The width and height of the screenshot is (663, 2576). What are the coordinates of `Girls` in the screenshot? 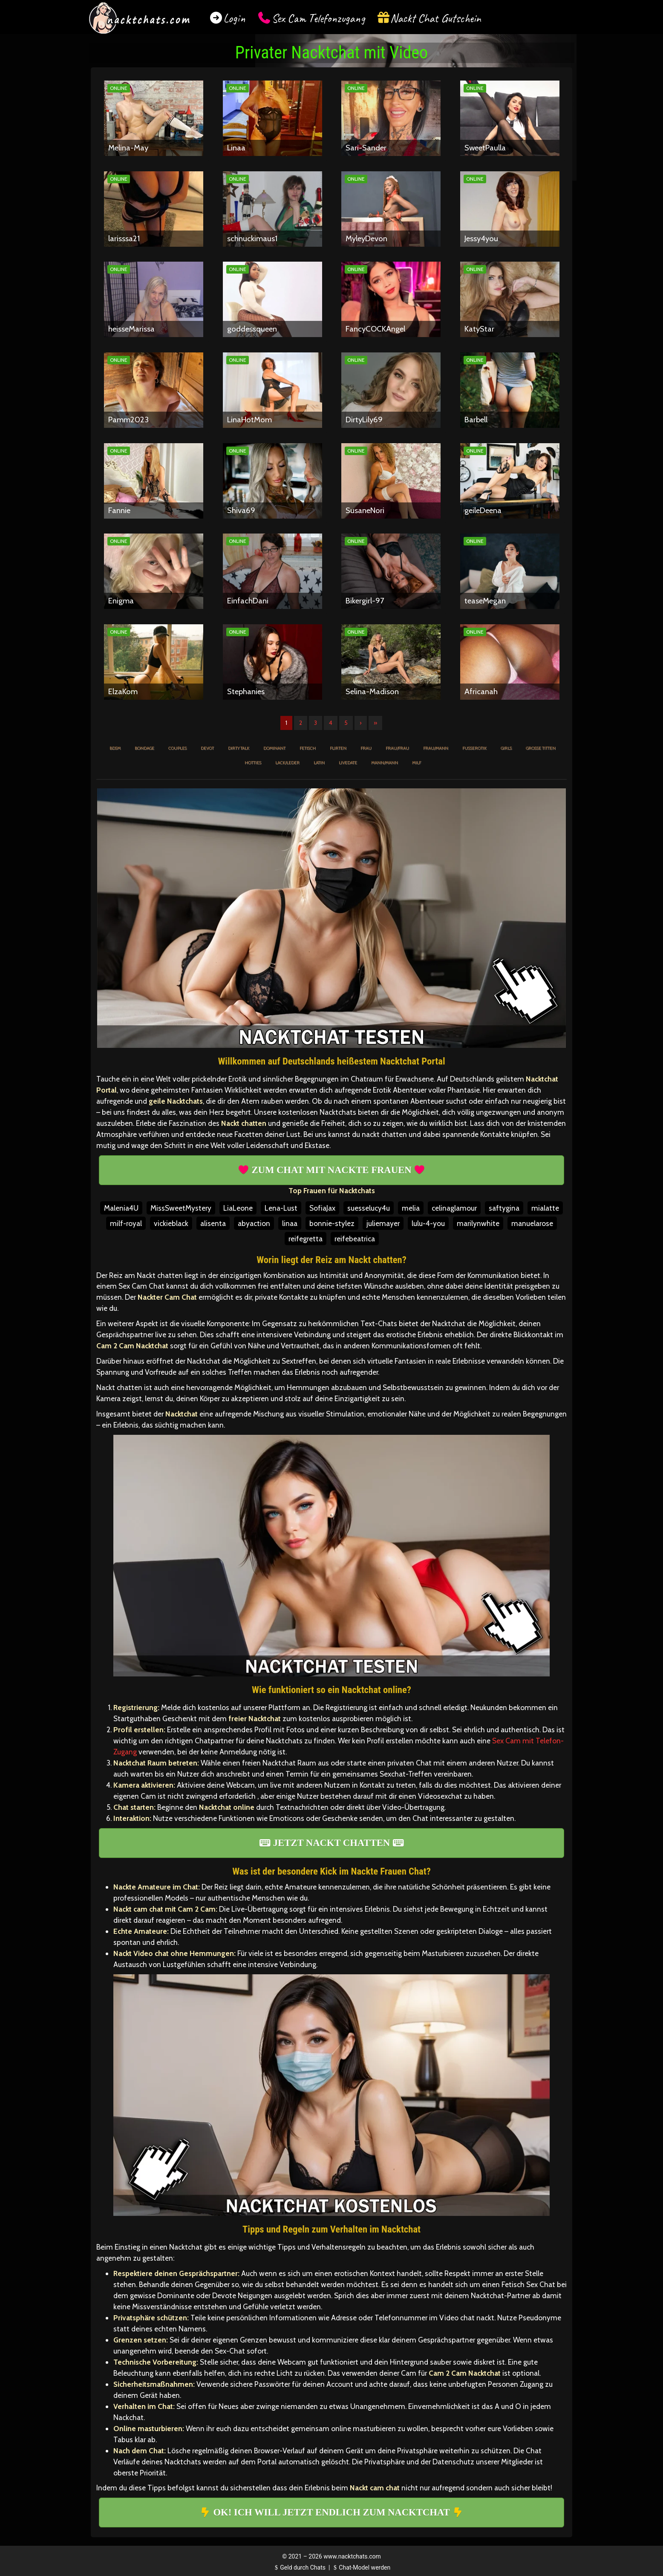 It's located at (506, 748).